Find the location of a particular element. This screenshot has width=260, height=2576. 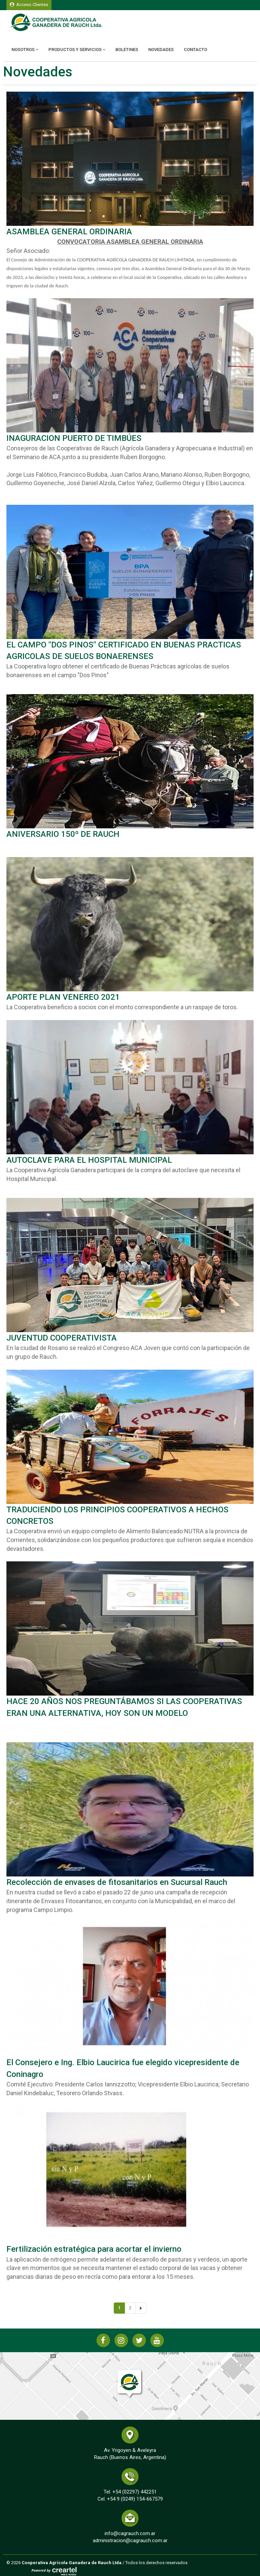

INAGURACION PUERTO DE TIMBÚES is located at coordinates (74, 438).